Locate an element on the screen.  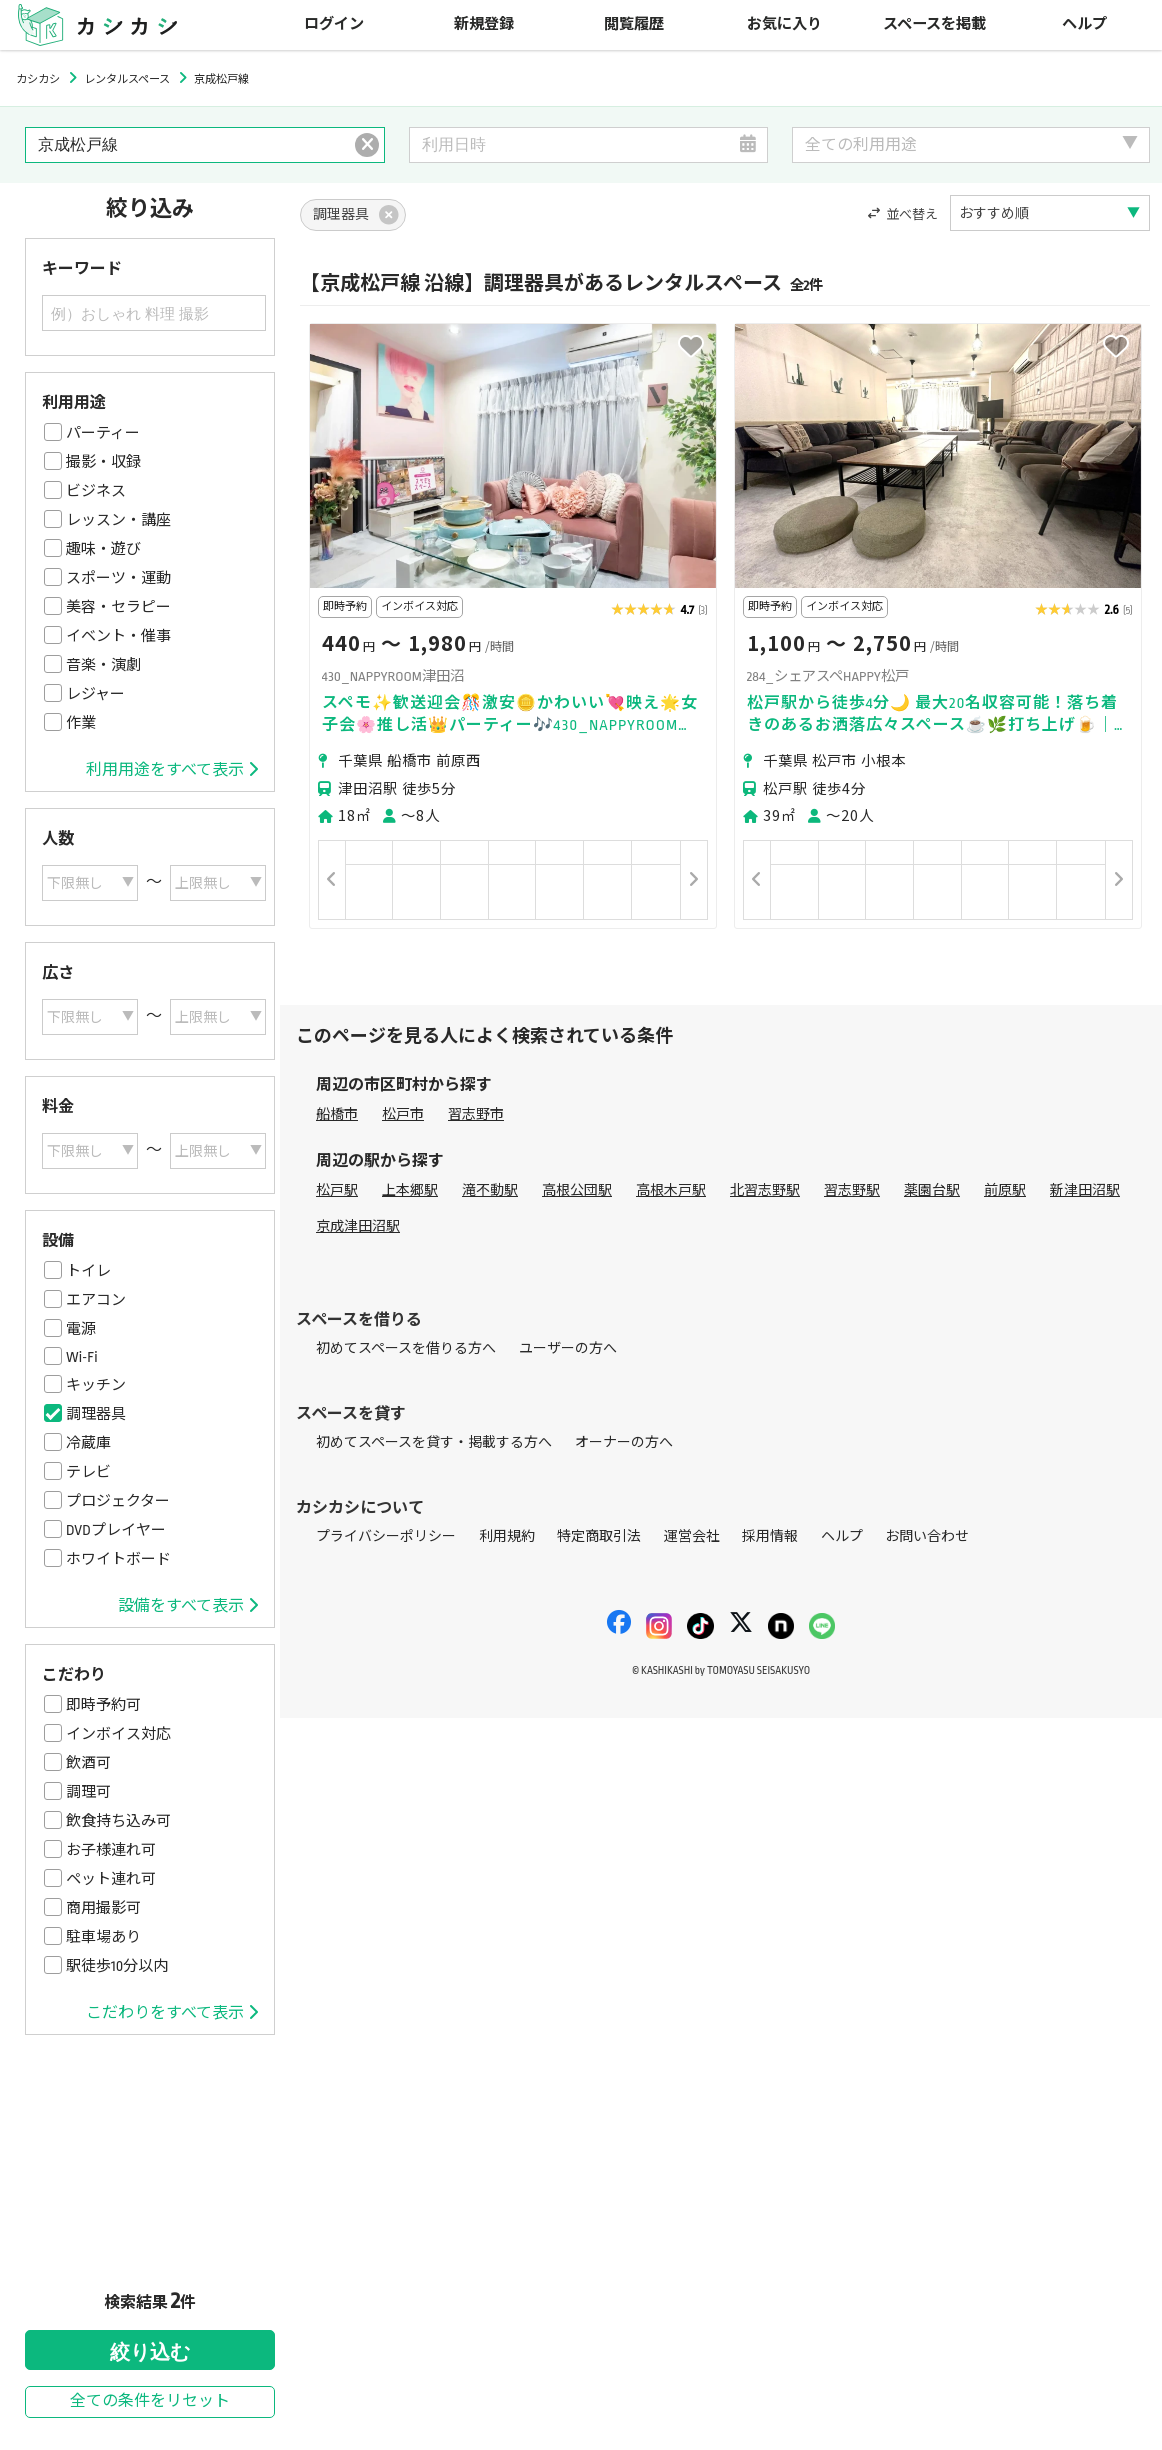
ログイン is located at coordinates (334, 24).